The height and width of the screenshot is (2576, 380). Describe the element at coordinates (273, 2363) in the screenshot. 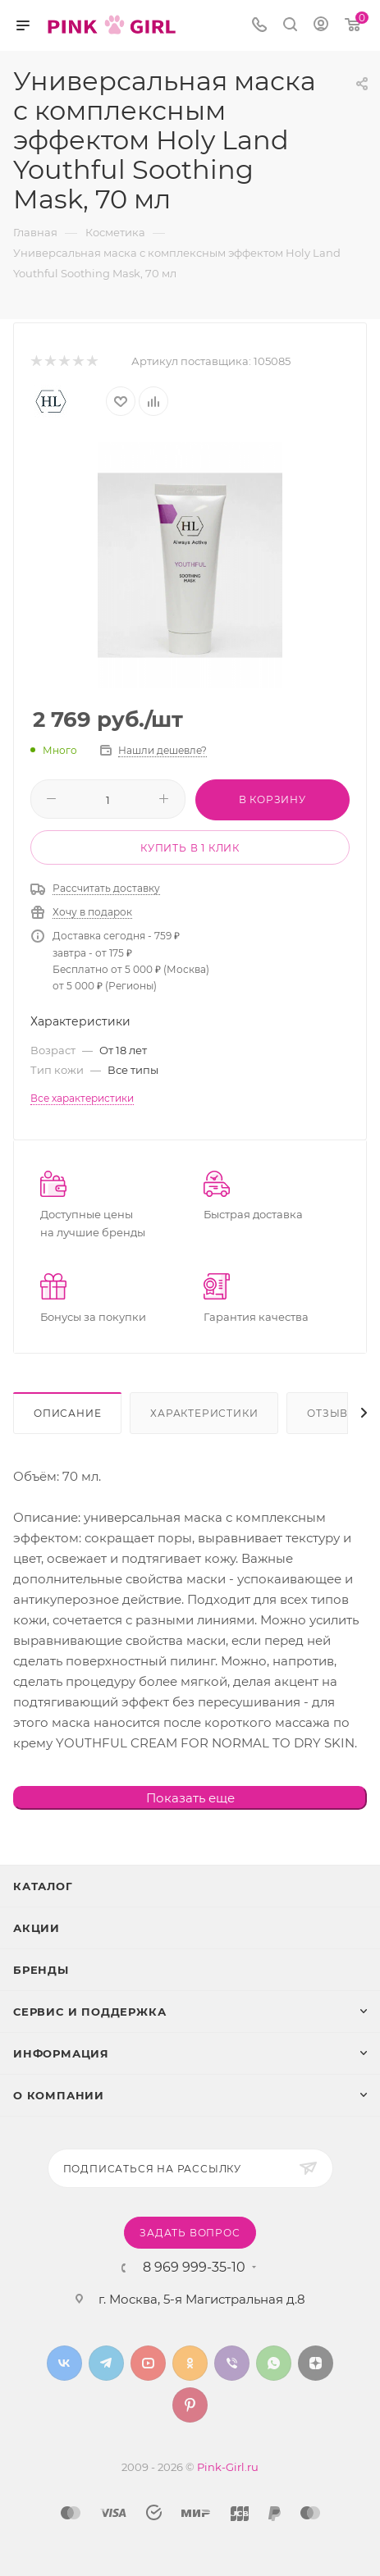

I see `WhatsApp` at that location.